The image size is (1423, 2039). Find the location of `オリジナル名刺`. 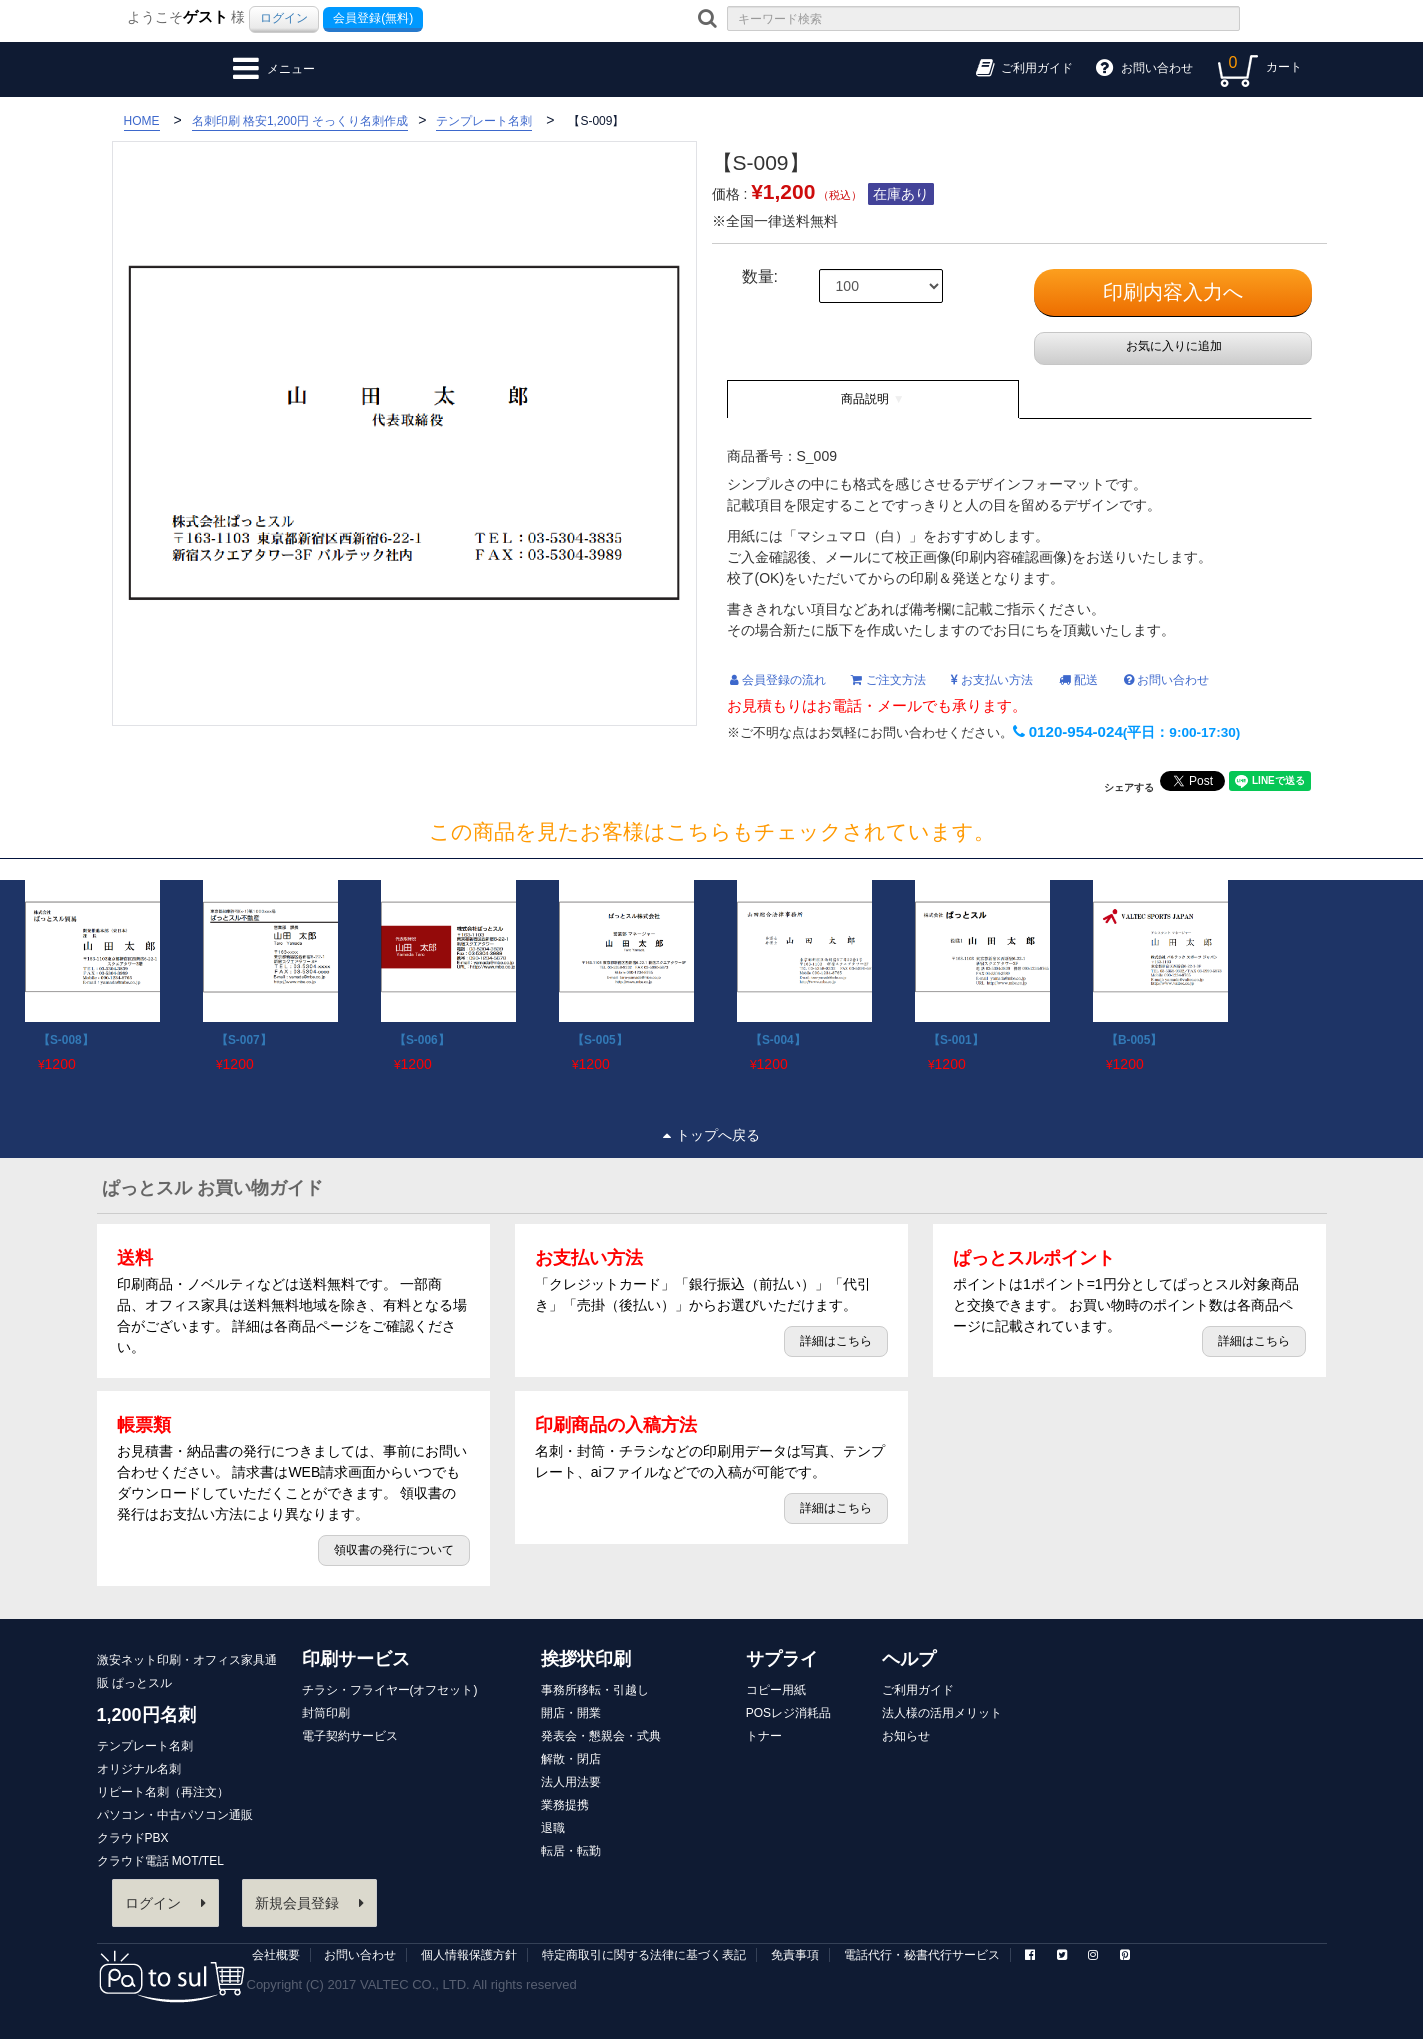

オリジナル名刺 is located at coordinates (139, 1769).